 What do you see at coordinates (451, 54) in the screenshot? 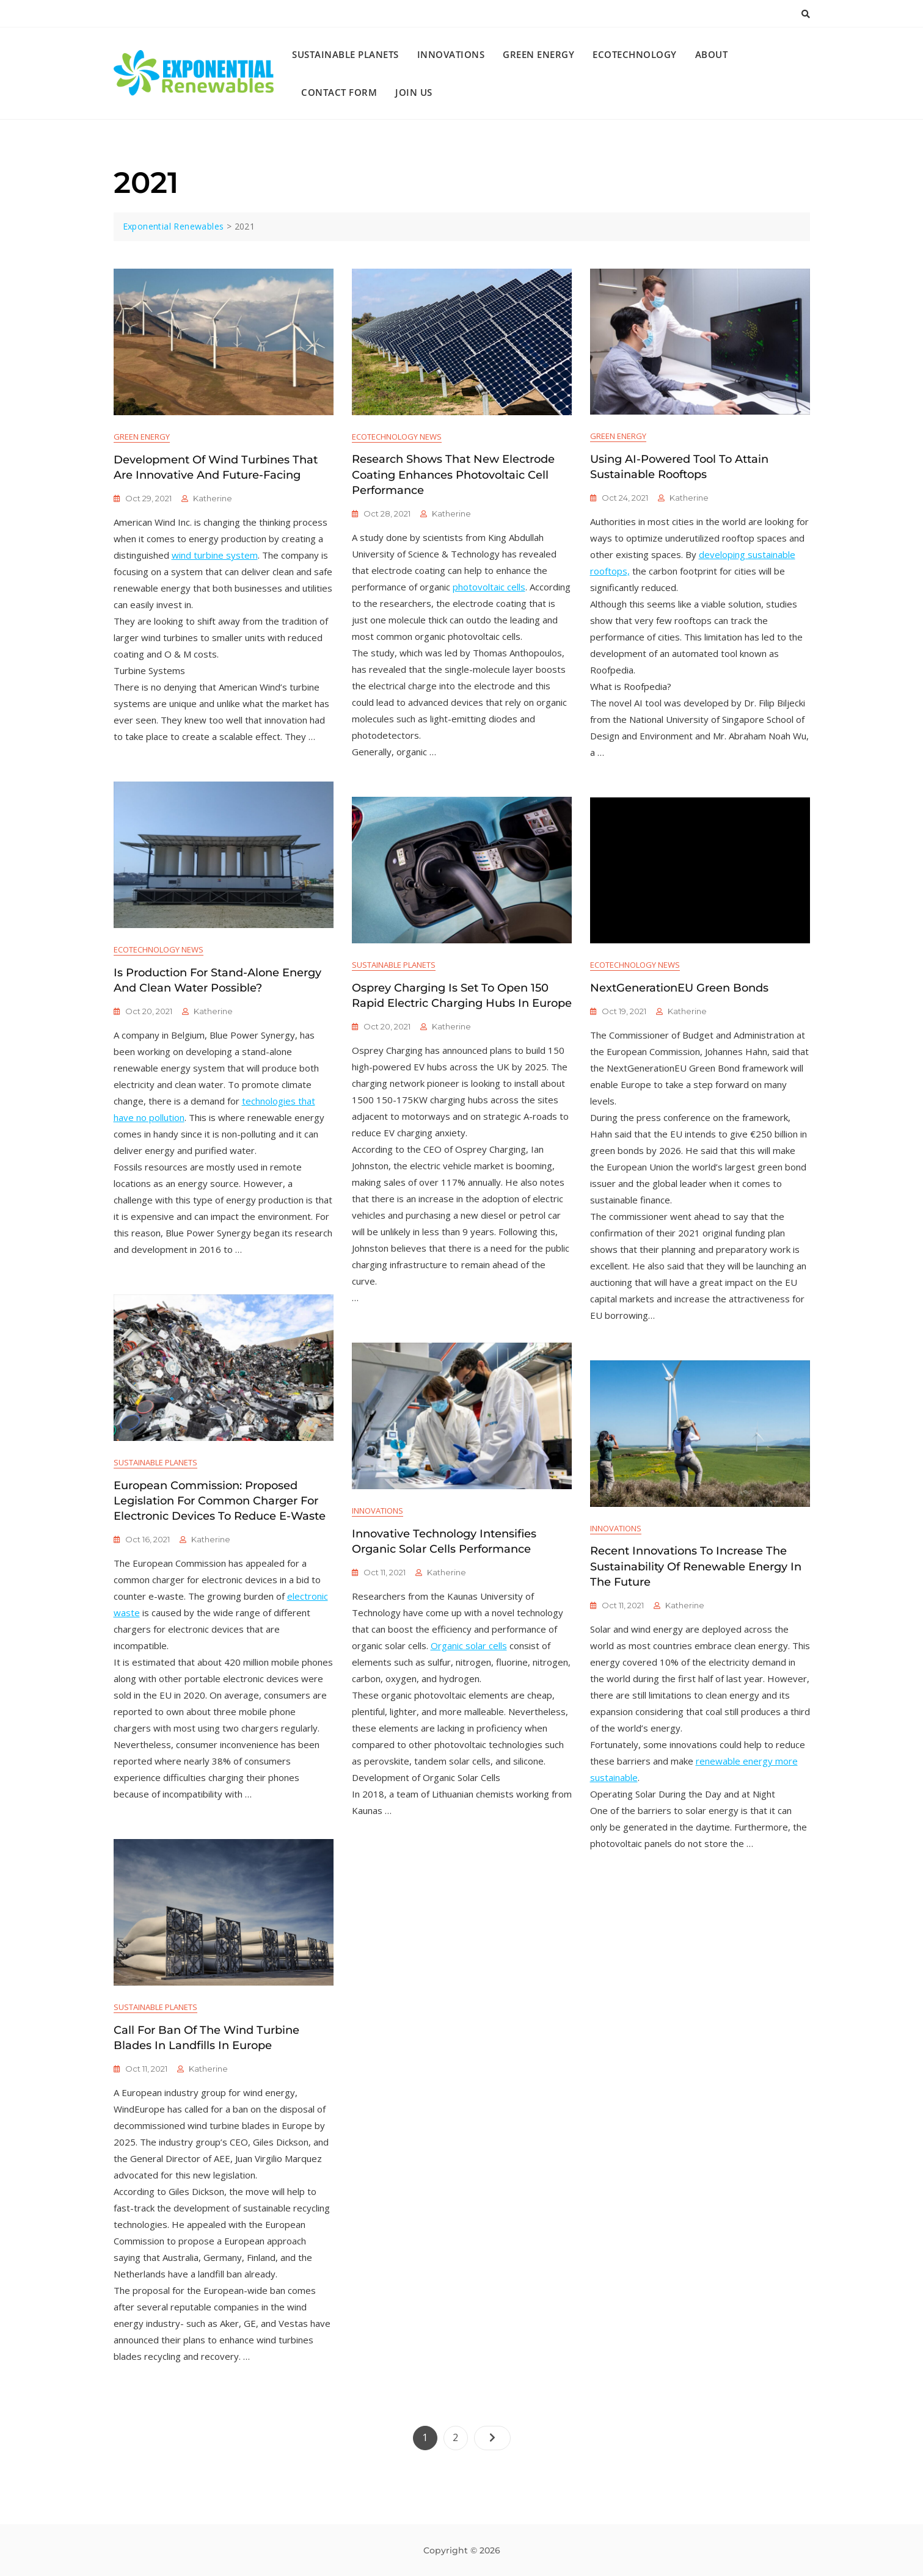
I see `Innovations` at bounding box center [451, 54].